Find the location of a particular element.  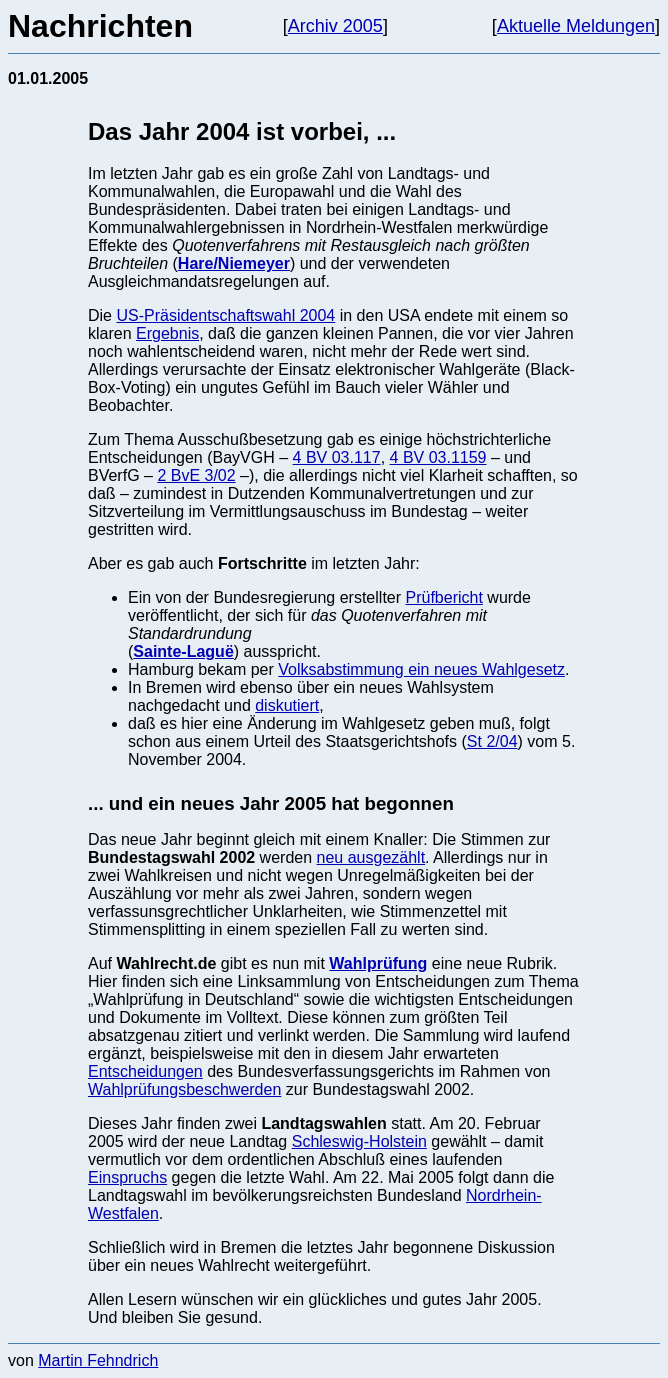

Entscheidungen is located at coordinates (145, 1071).